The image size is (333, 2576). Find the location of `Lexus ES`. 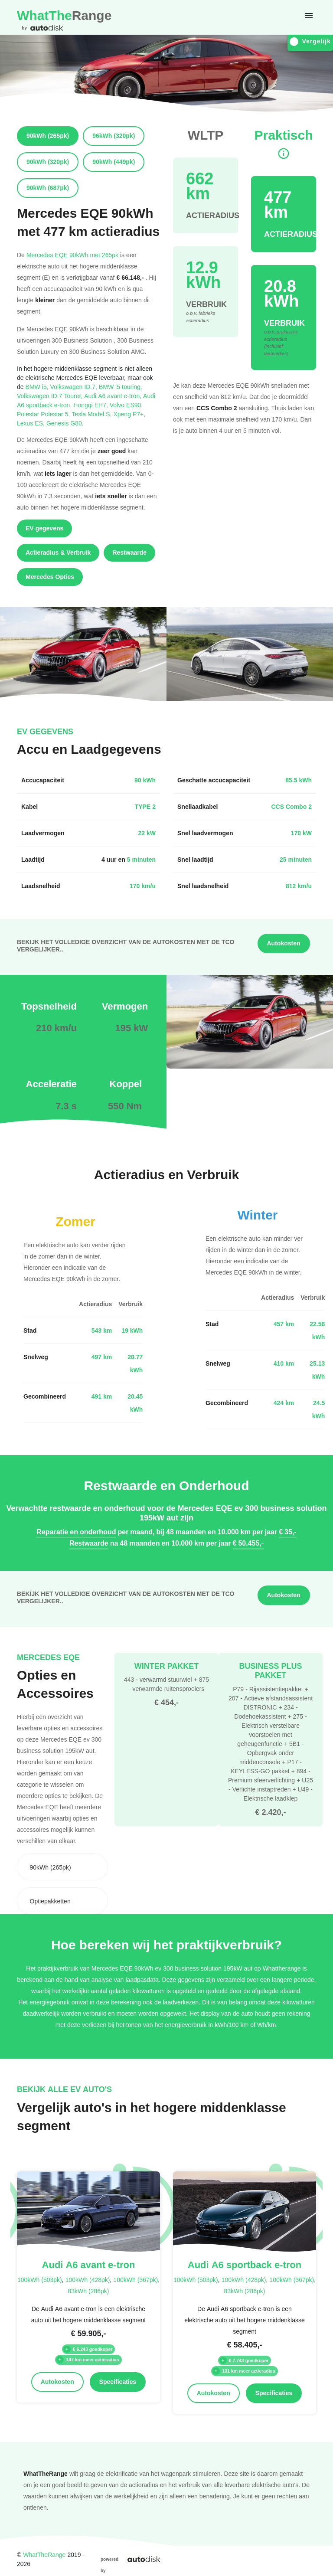

Lexus ES is located at coordinates (31, 423).